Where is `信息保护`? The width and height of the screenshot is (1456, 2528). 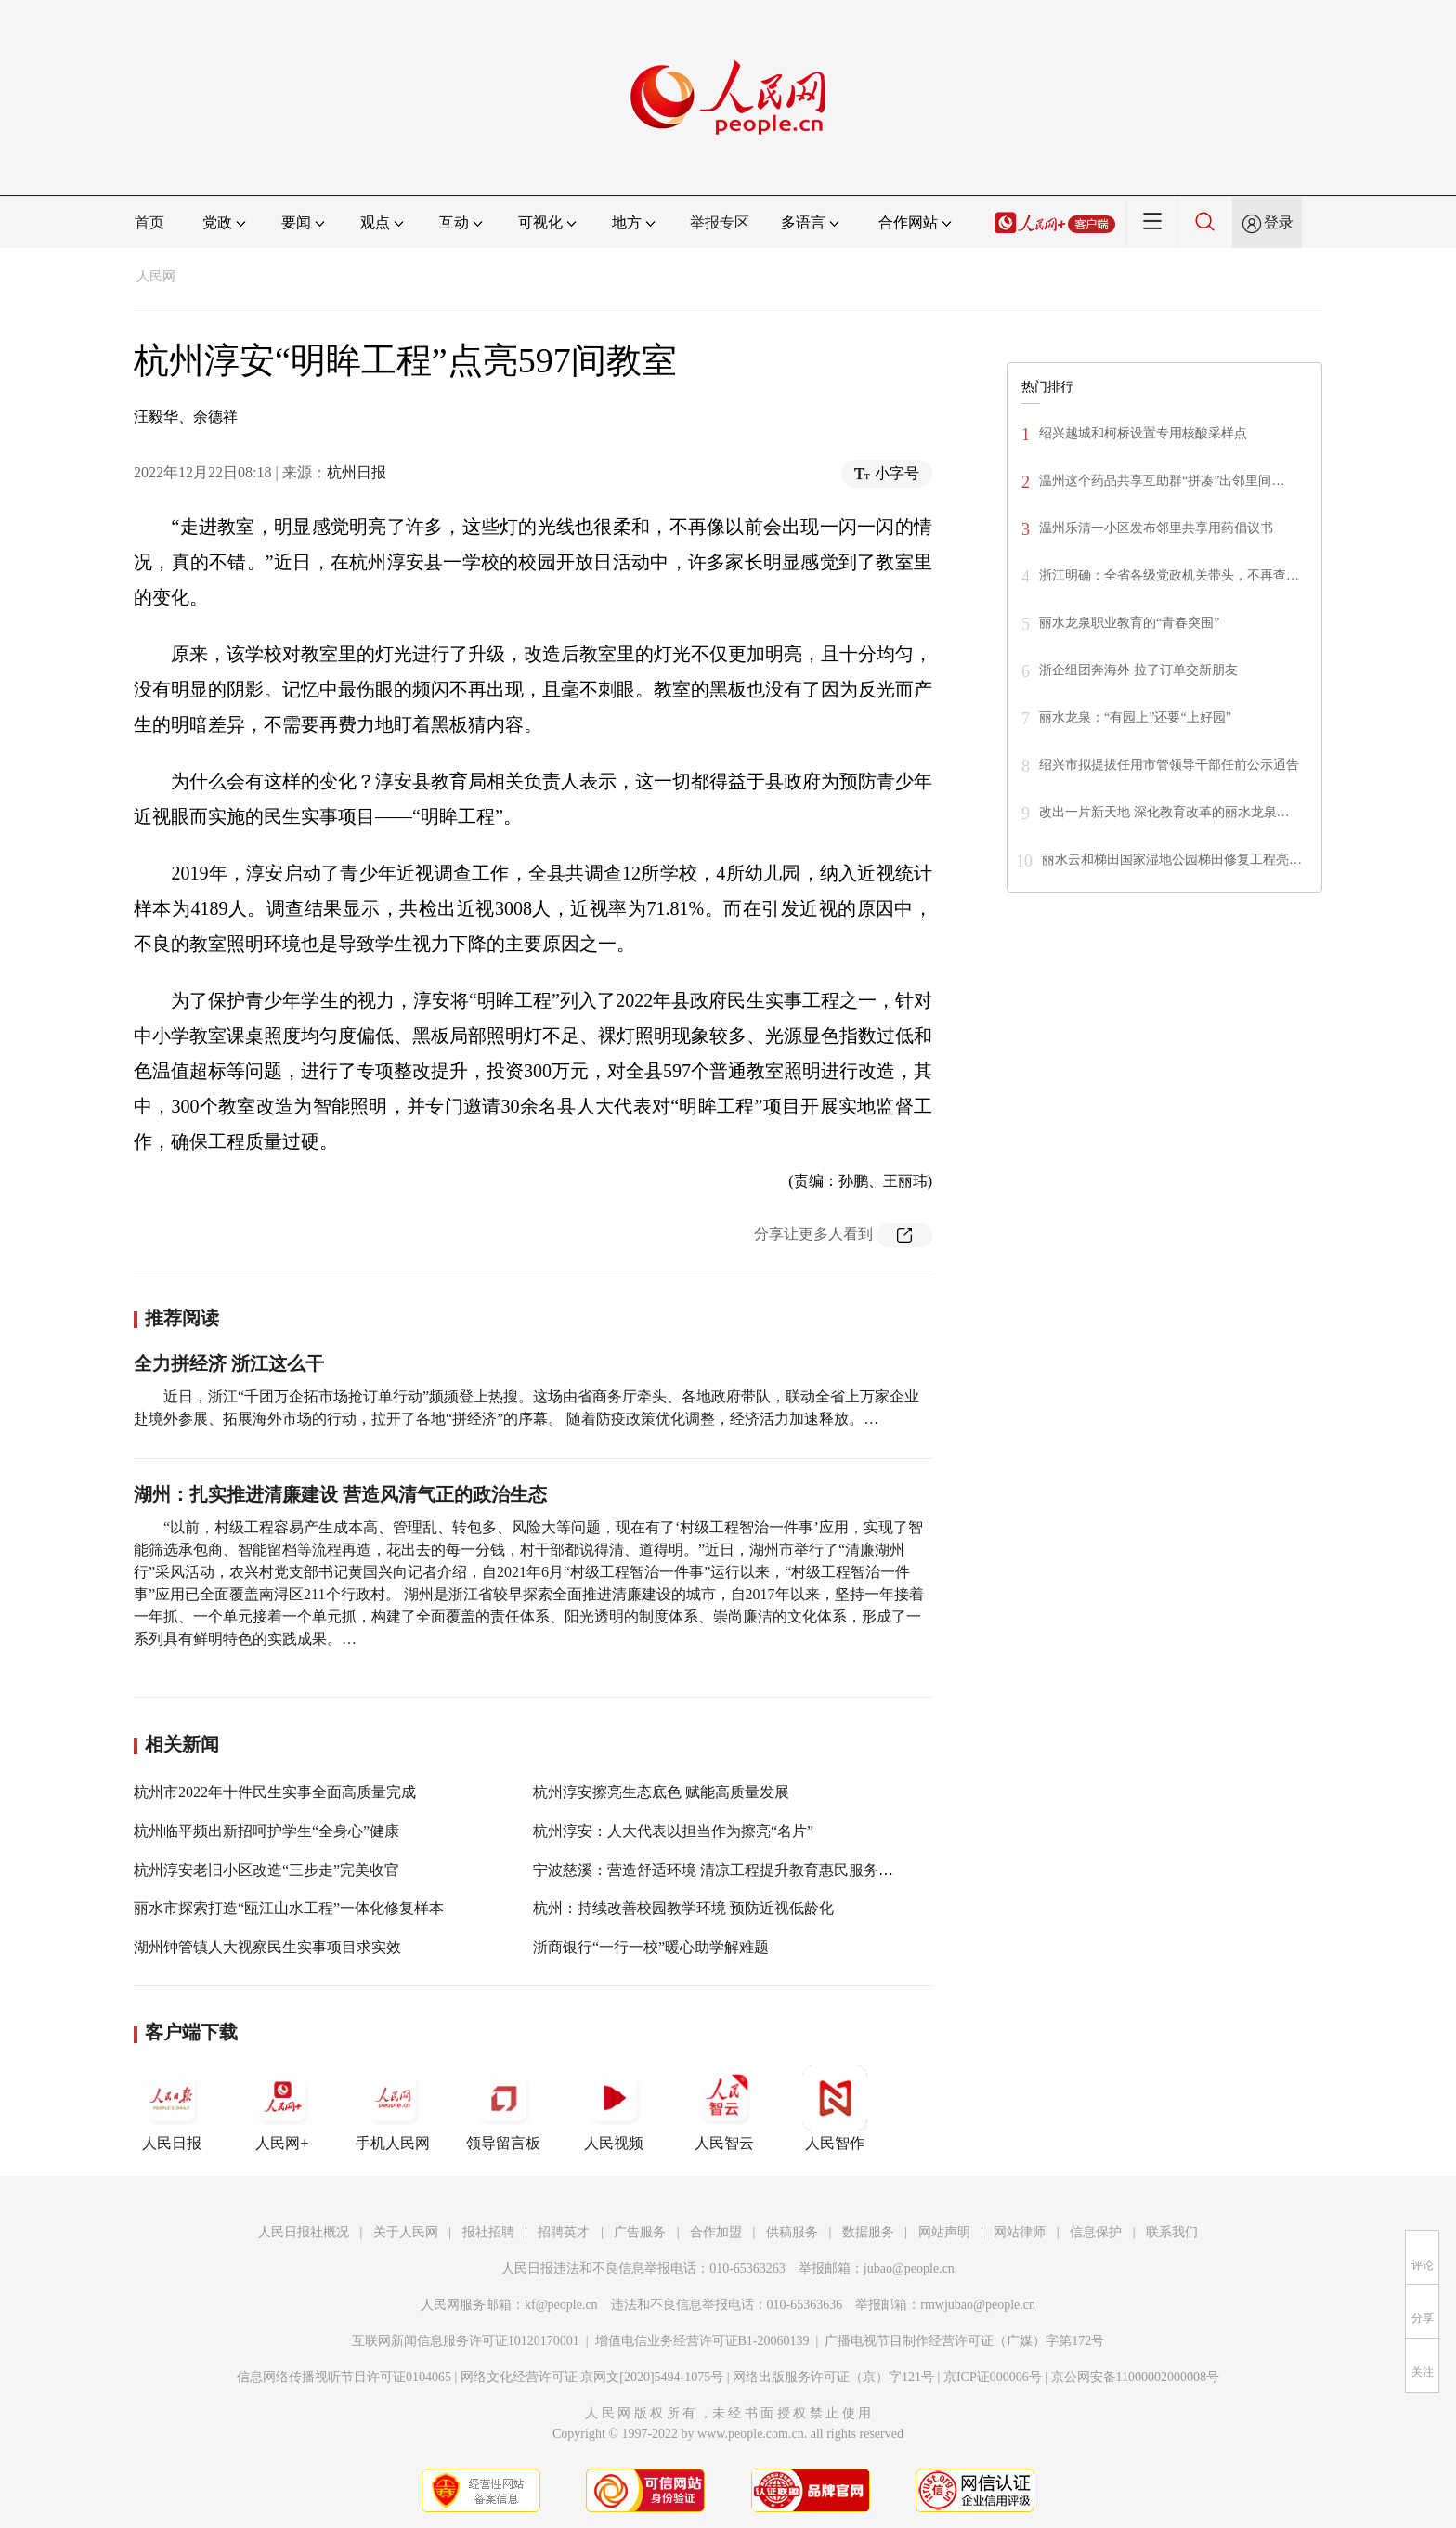
信息保护 is located at coordinates (1096, 2232).